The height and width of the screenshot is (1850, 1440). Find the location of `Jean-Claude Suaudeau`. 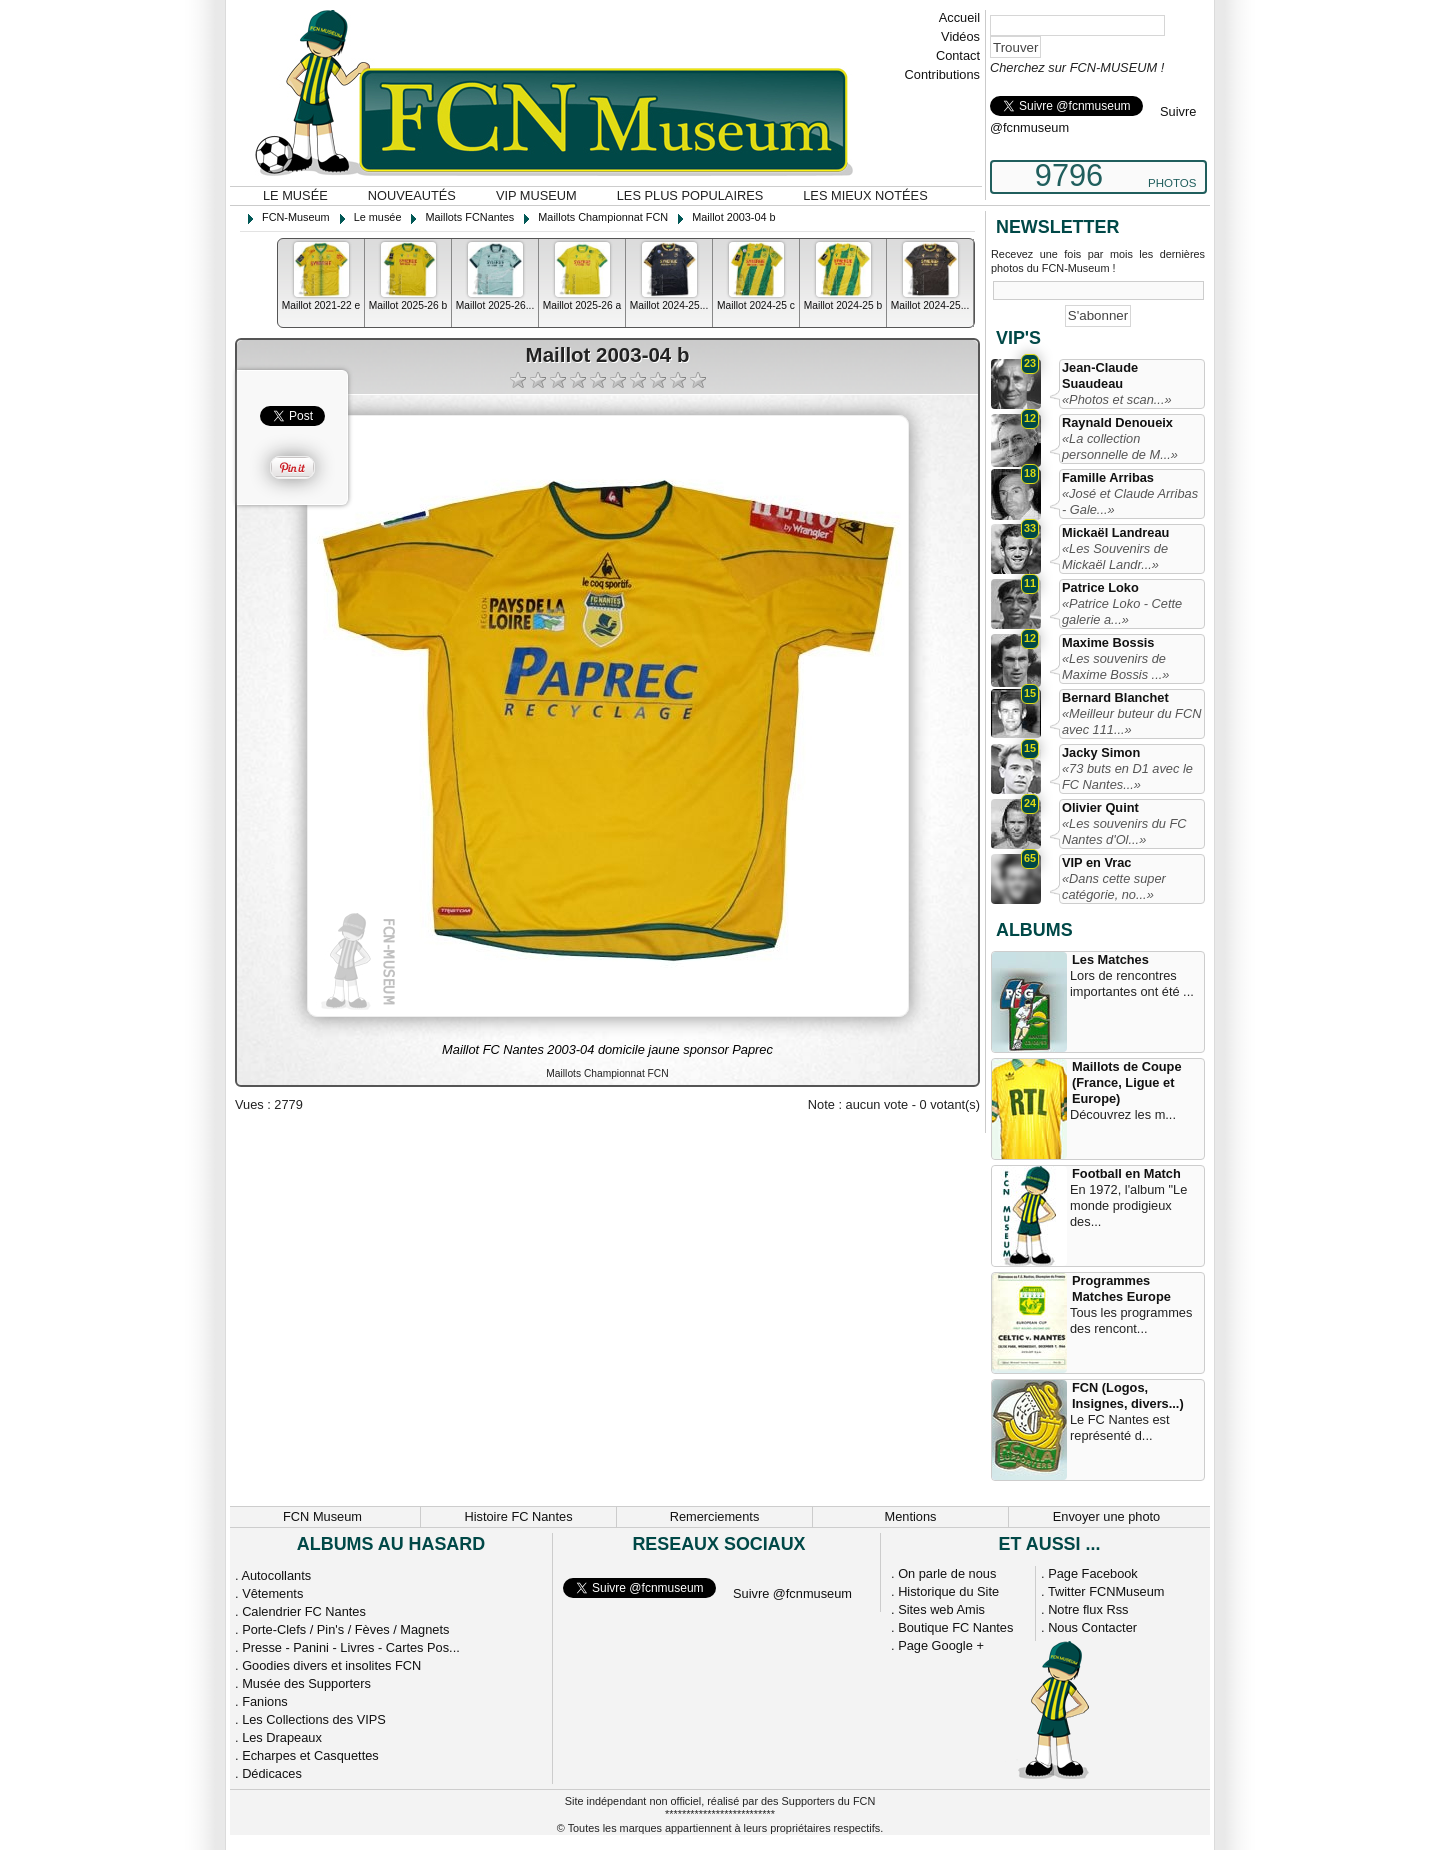

Jean-Claude Suaudeau is located at coordinates (1100, 375).